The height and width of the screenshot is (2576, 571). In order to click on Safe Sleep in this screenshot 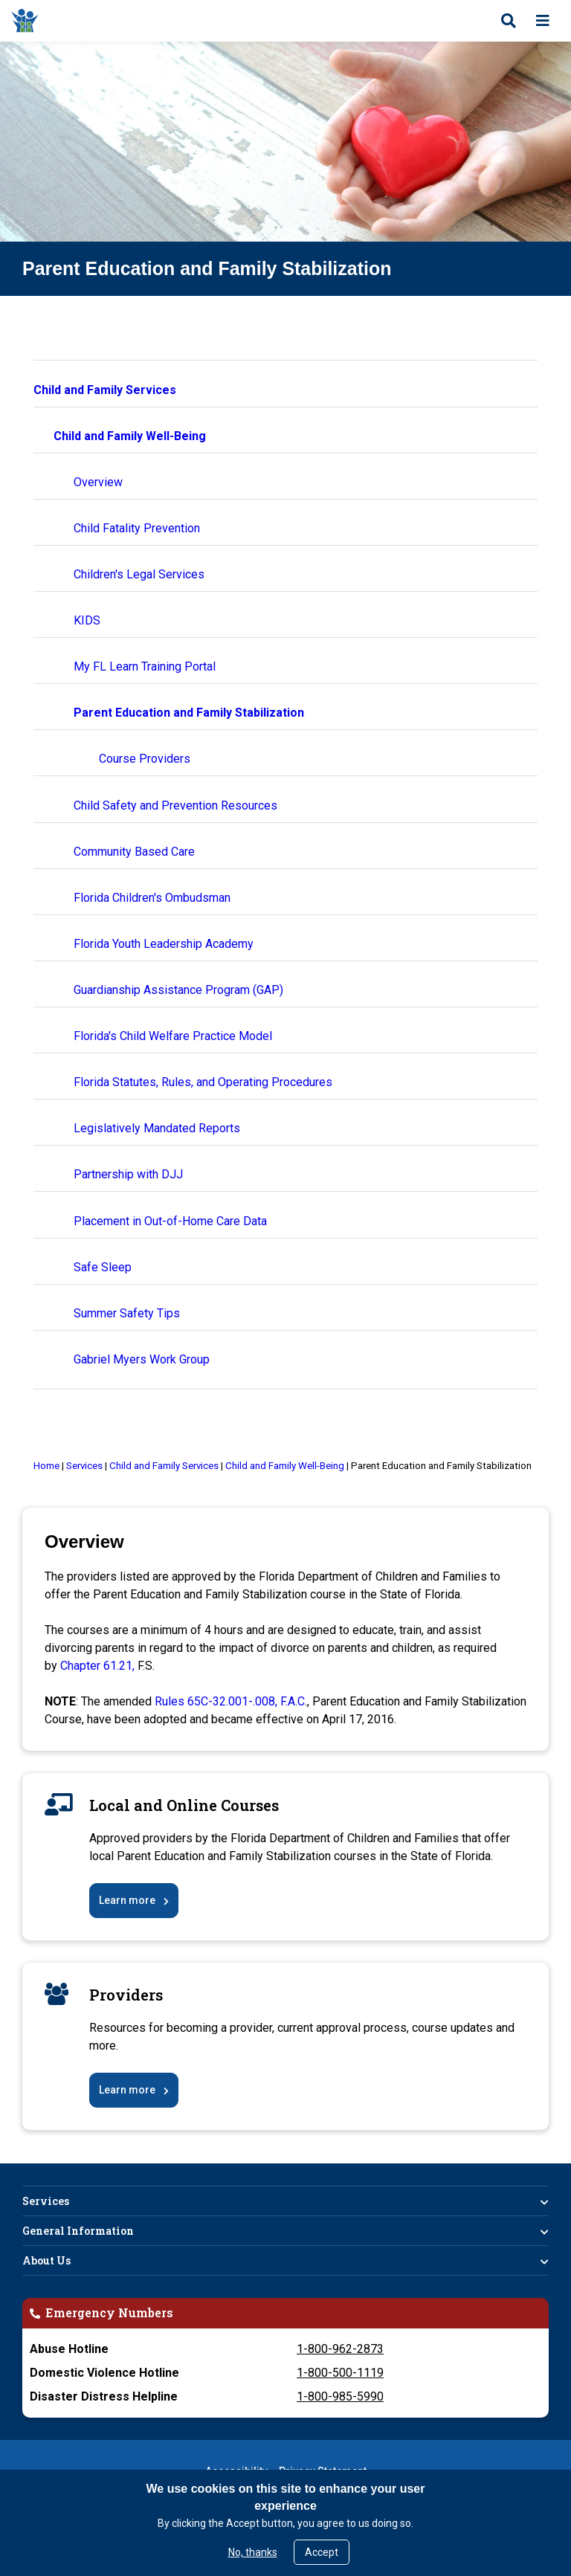, I will do `click(103, 1267)`.